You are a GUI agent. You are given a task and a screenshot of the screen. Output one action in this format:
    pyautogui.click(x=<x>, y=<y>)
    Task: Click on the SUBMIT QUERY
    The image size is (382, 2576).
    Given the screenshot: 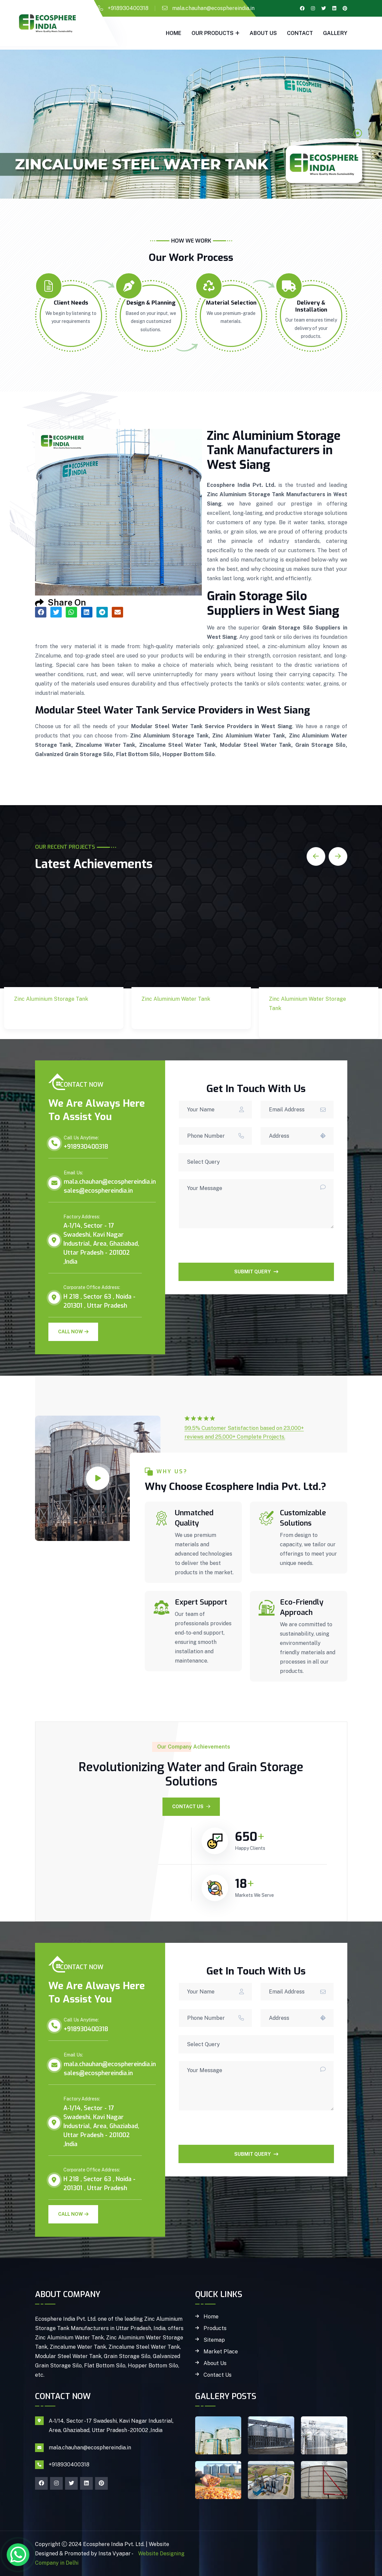 What is the action you would take?
    pyautogui.click(x=256, y=1271)
    